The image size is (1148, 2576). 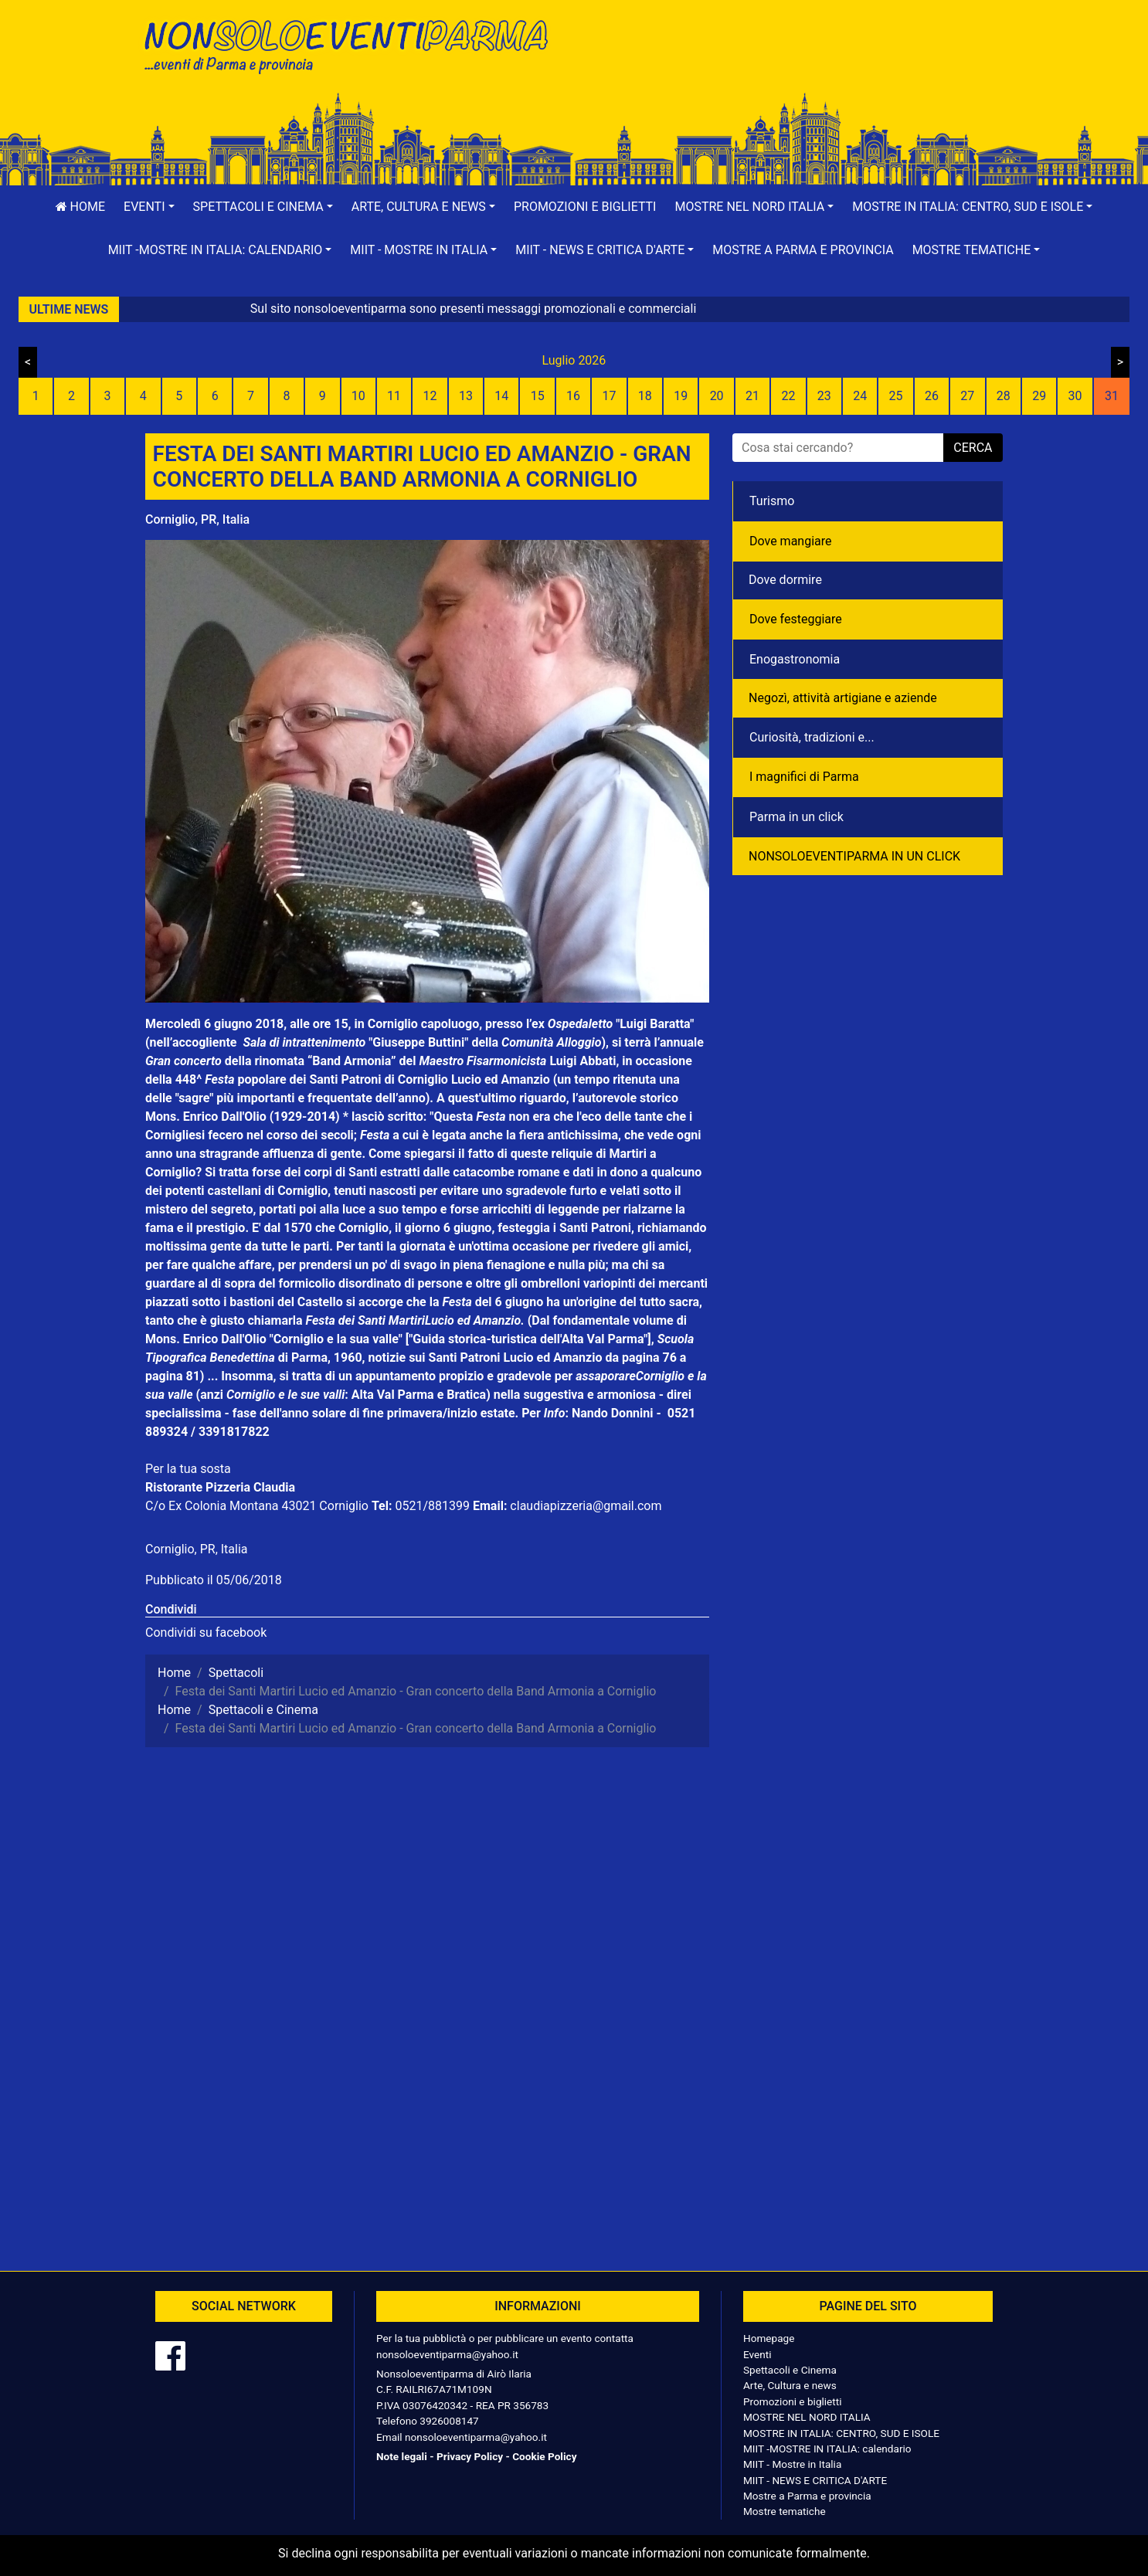 What do you see at coordinates (447, 2354) in the screenshot?
I see `nonsoloeventiparma@yahoo.it` at bounding box center [447, 2354].